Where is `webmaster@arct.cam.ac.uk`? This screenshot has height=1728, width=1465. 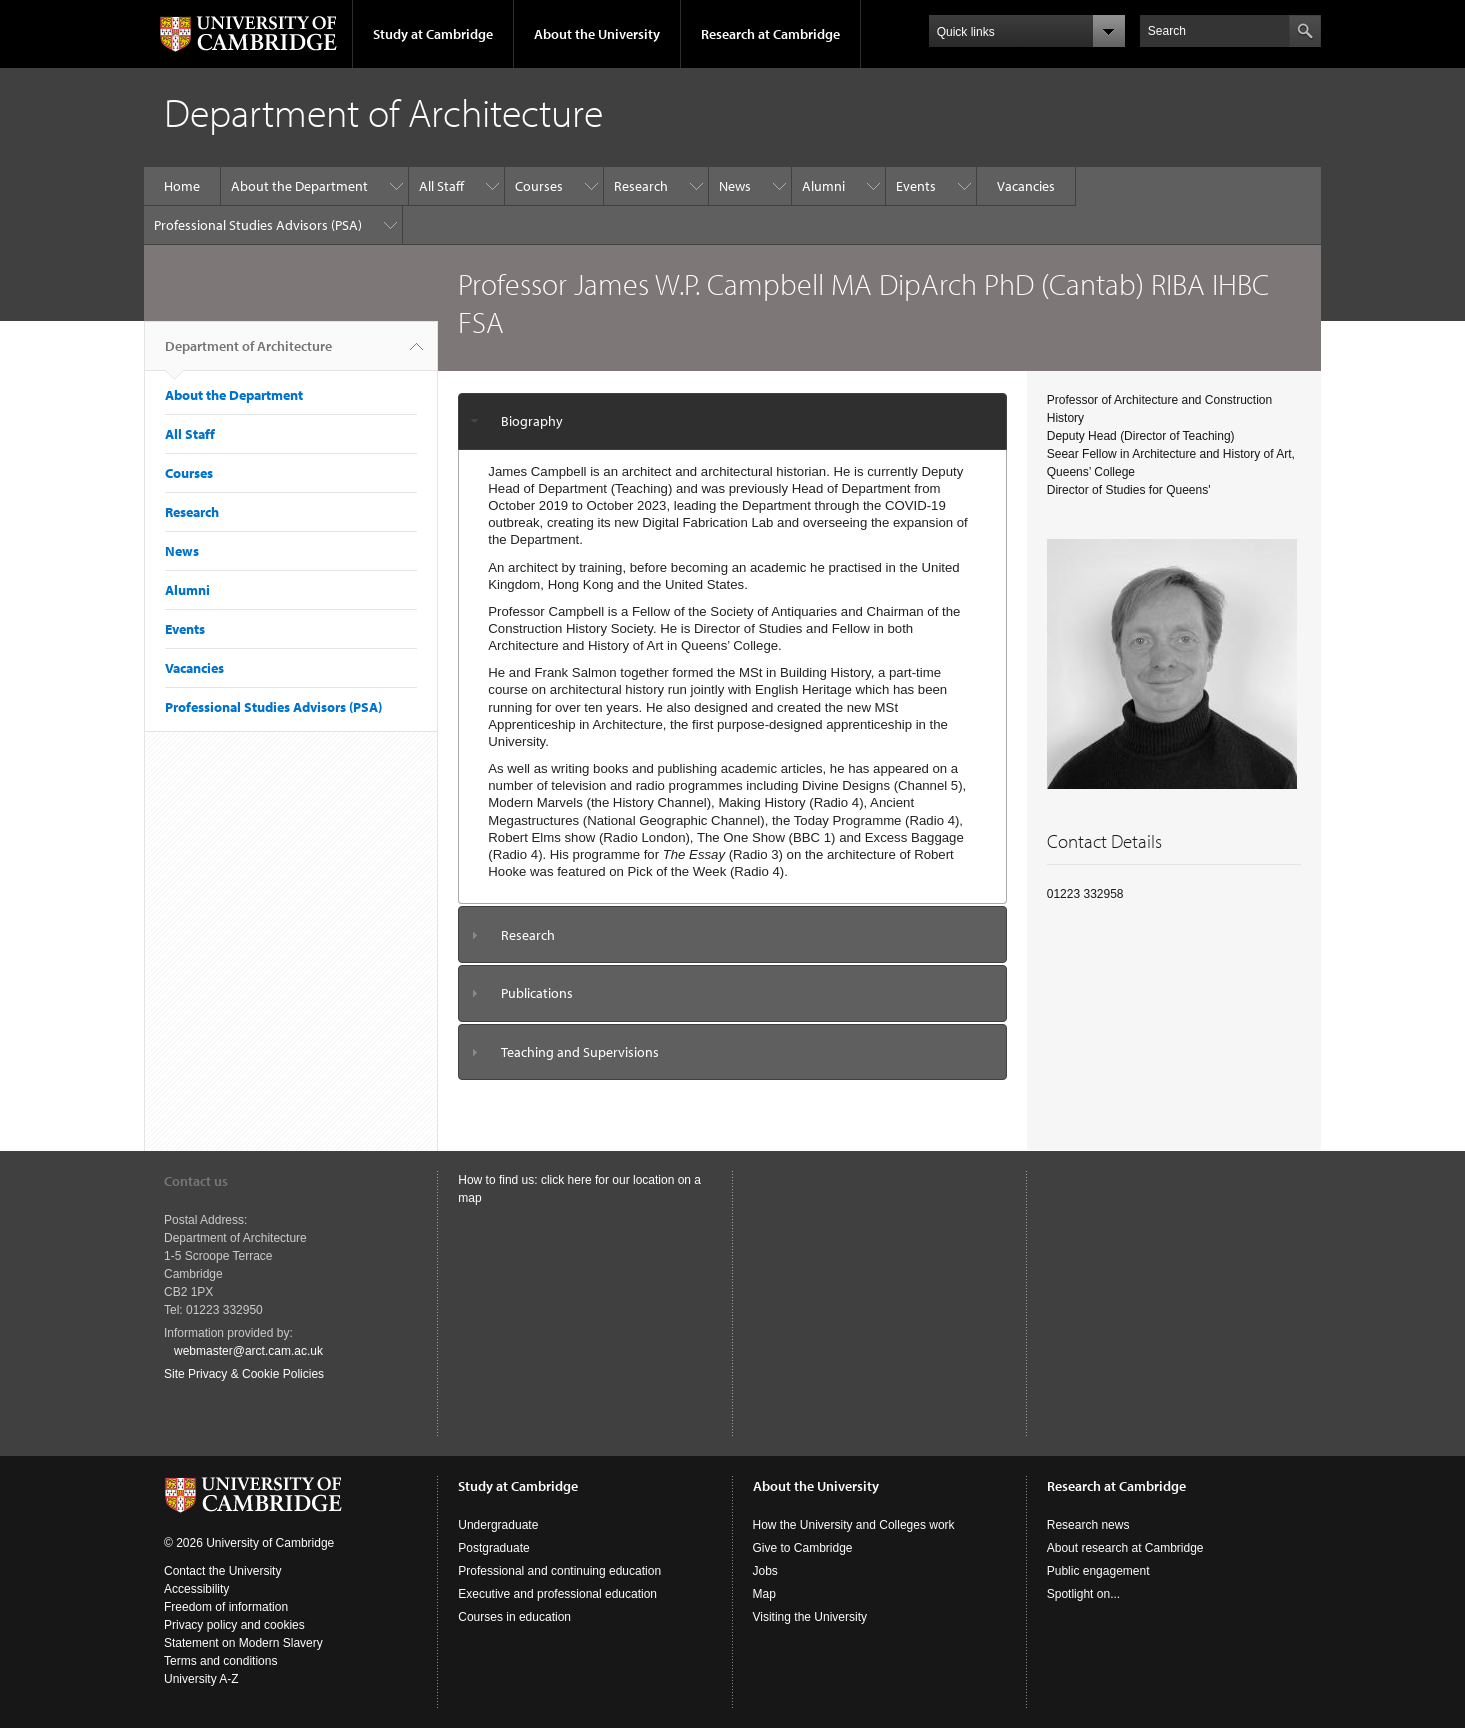
webmaster@arct.cam.ac.uk is located at coordinates (248, 1351).